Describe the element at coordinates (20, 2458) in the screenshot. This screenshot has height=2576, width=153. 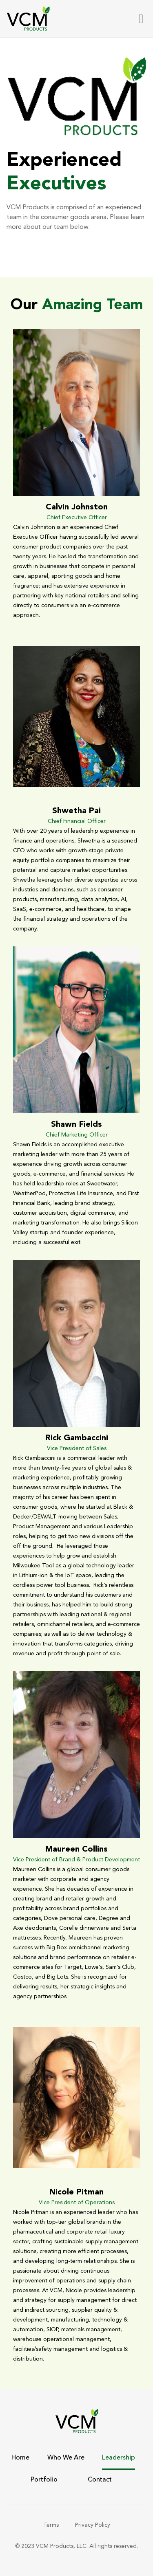
I see `Home` at that location.